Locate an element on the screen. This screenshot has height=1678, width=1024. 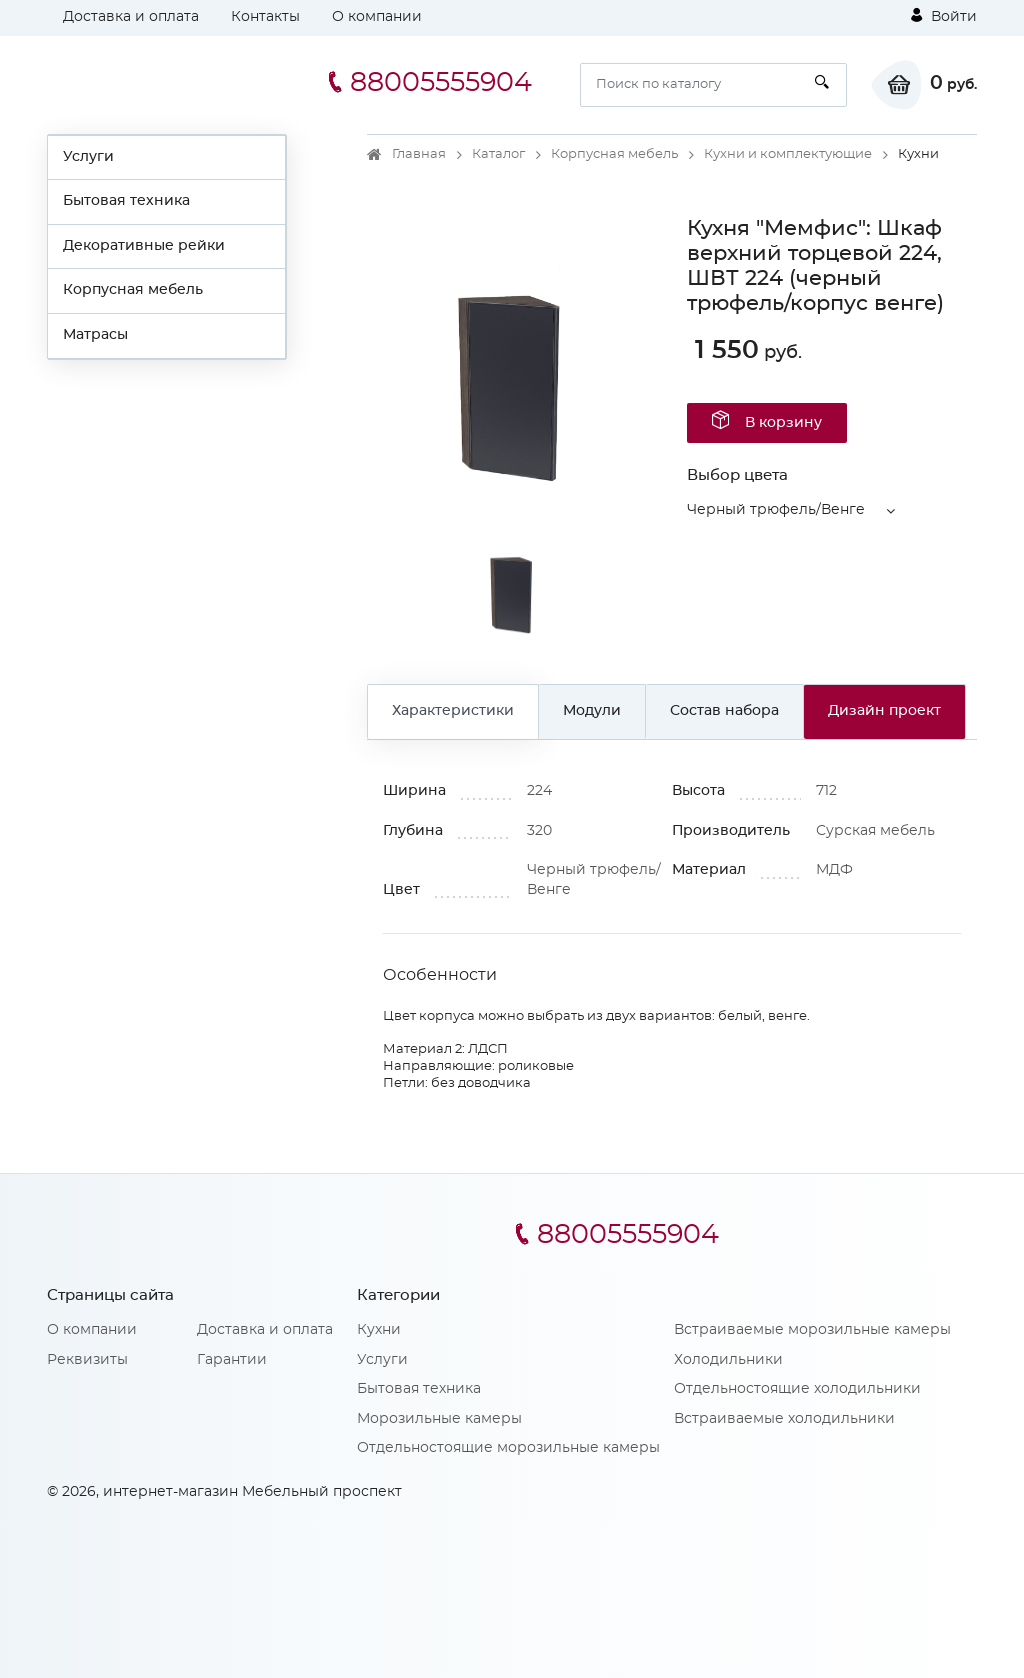
Матрасы is located at coordinates (95, 335).